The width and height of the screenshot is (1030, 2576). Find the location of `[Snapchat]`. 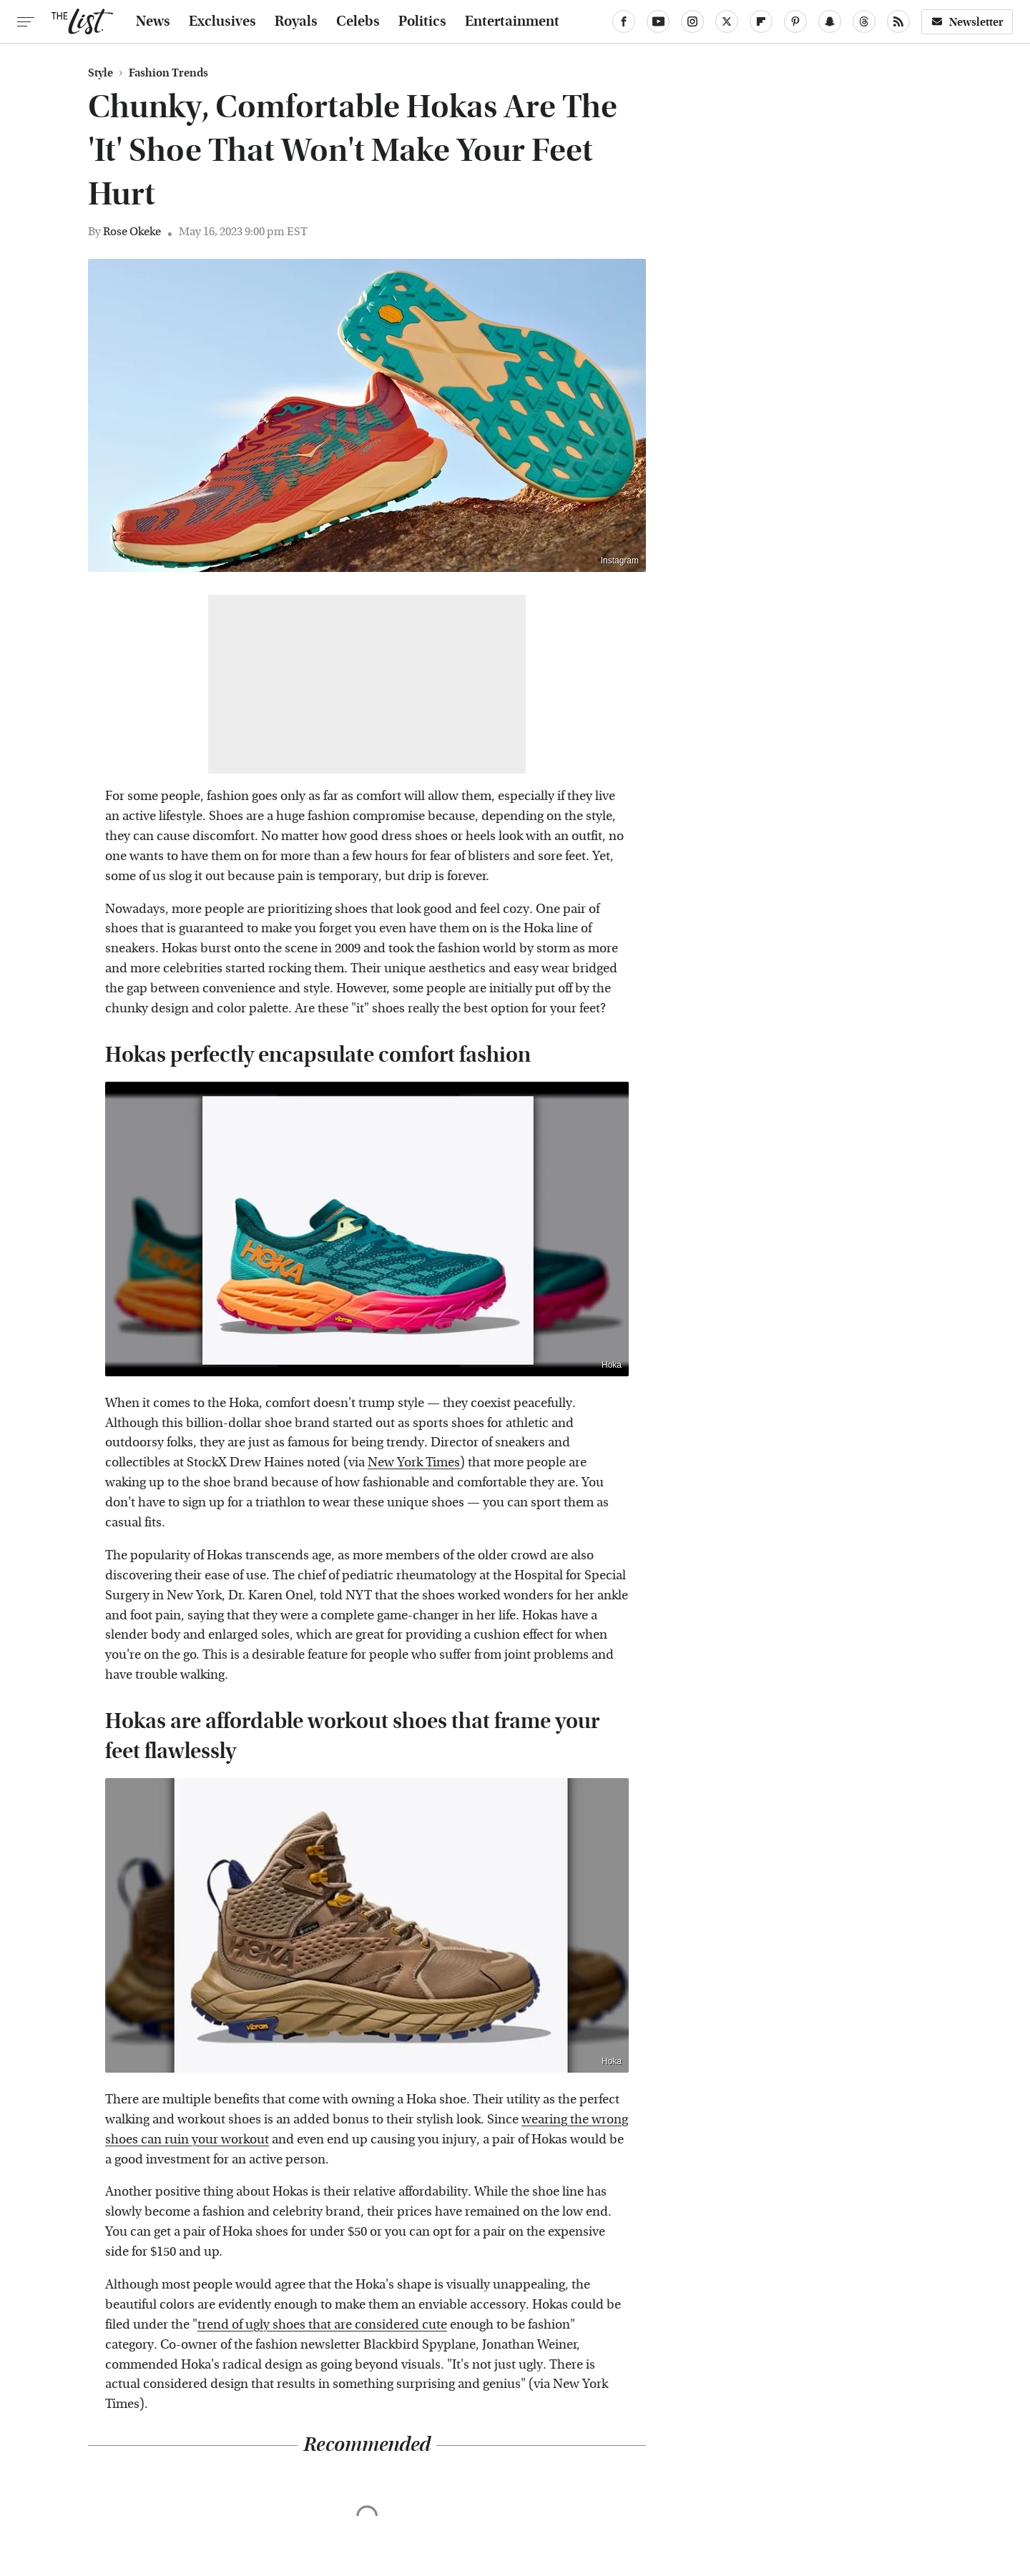

[Snapchat] is located at coordinates (829, 21).